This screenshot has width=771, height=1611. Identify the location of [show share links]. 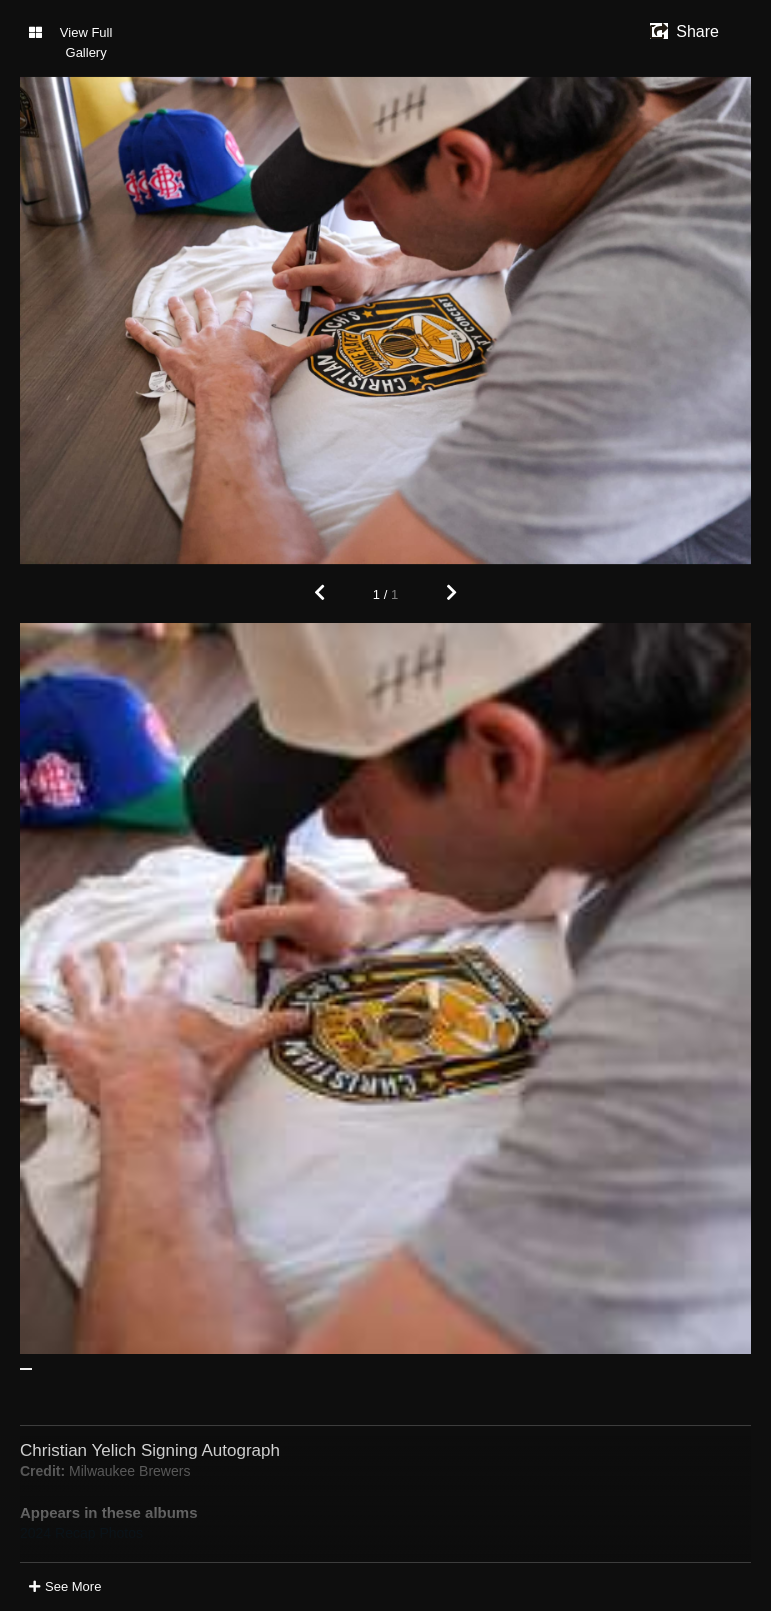
(684, 32).